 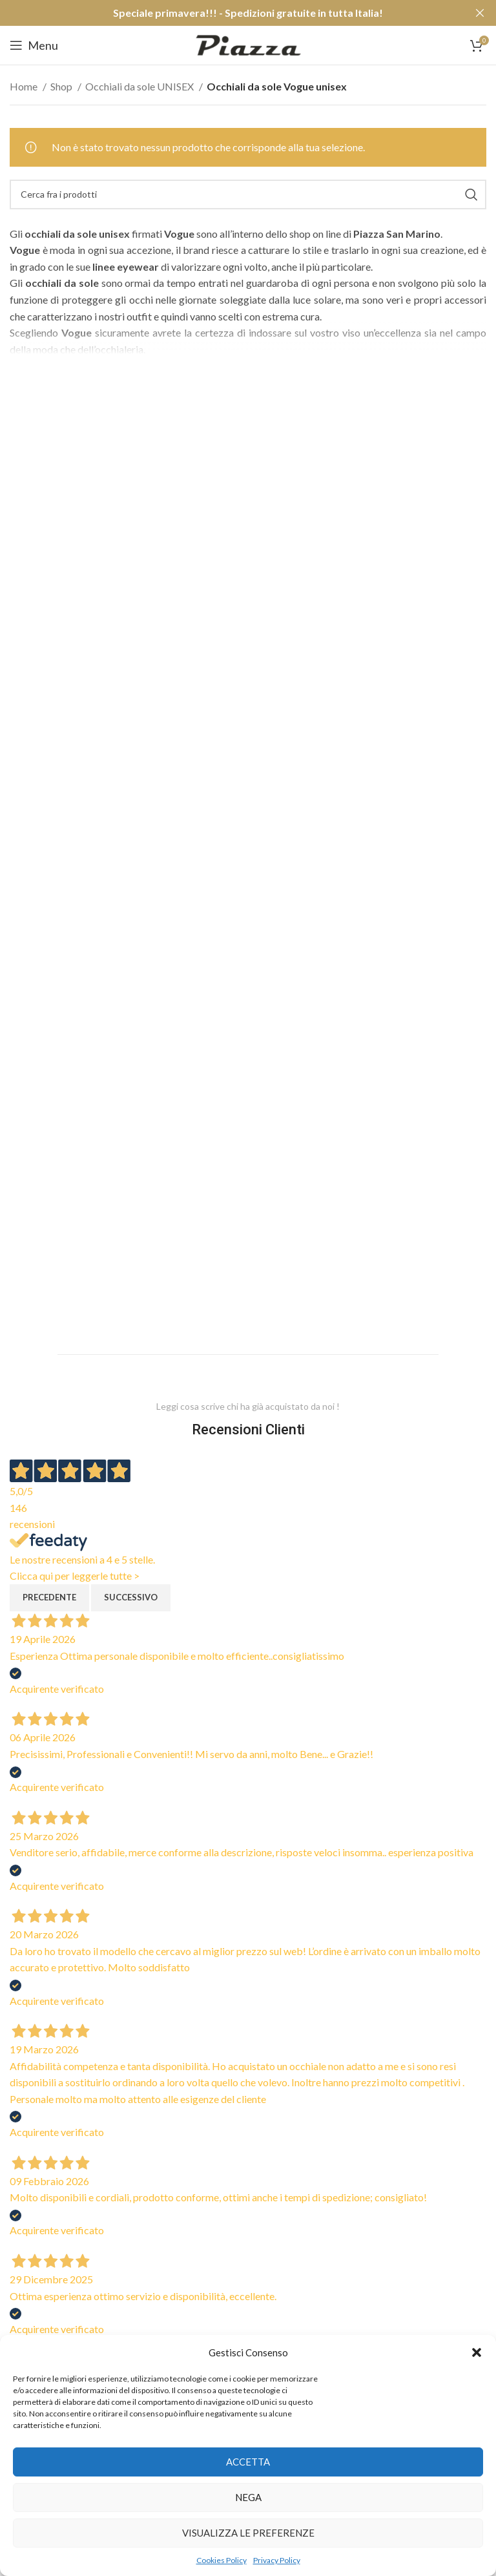 What do you see at coordinates (248, 43) in the screenshot?
I see `[Site logo]` at bounding box center [248, 43].